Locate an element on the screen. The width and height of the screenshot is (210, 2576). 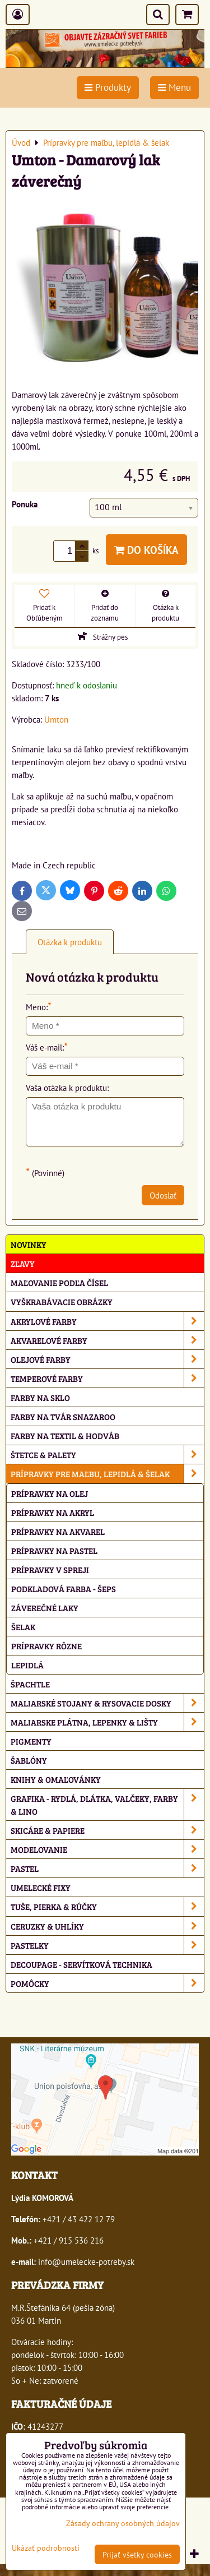
Prípravky na akryl is located at coordinates (52, 1512).